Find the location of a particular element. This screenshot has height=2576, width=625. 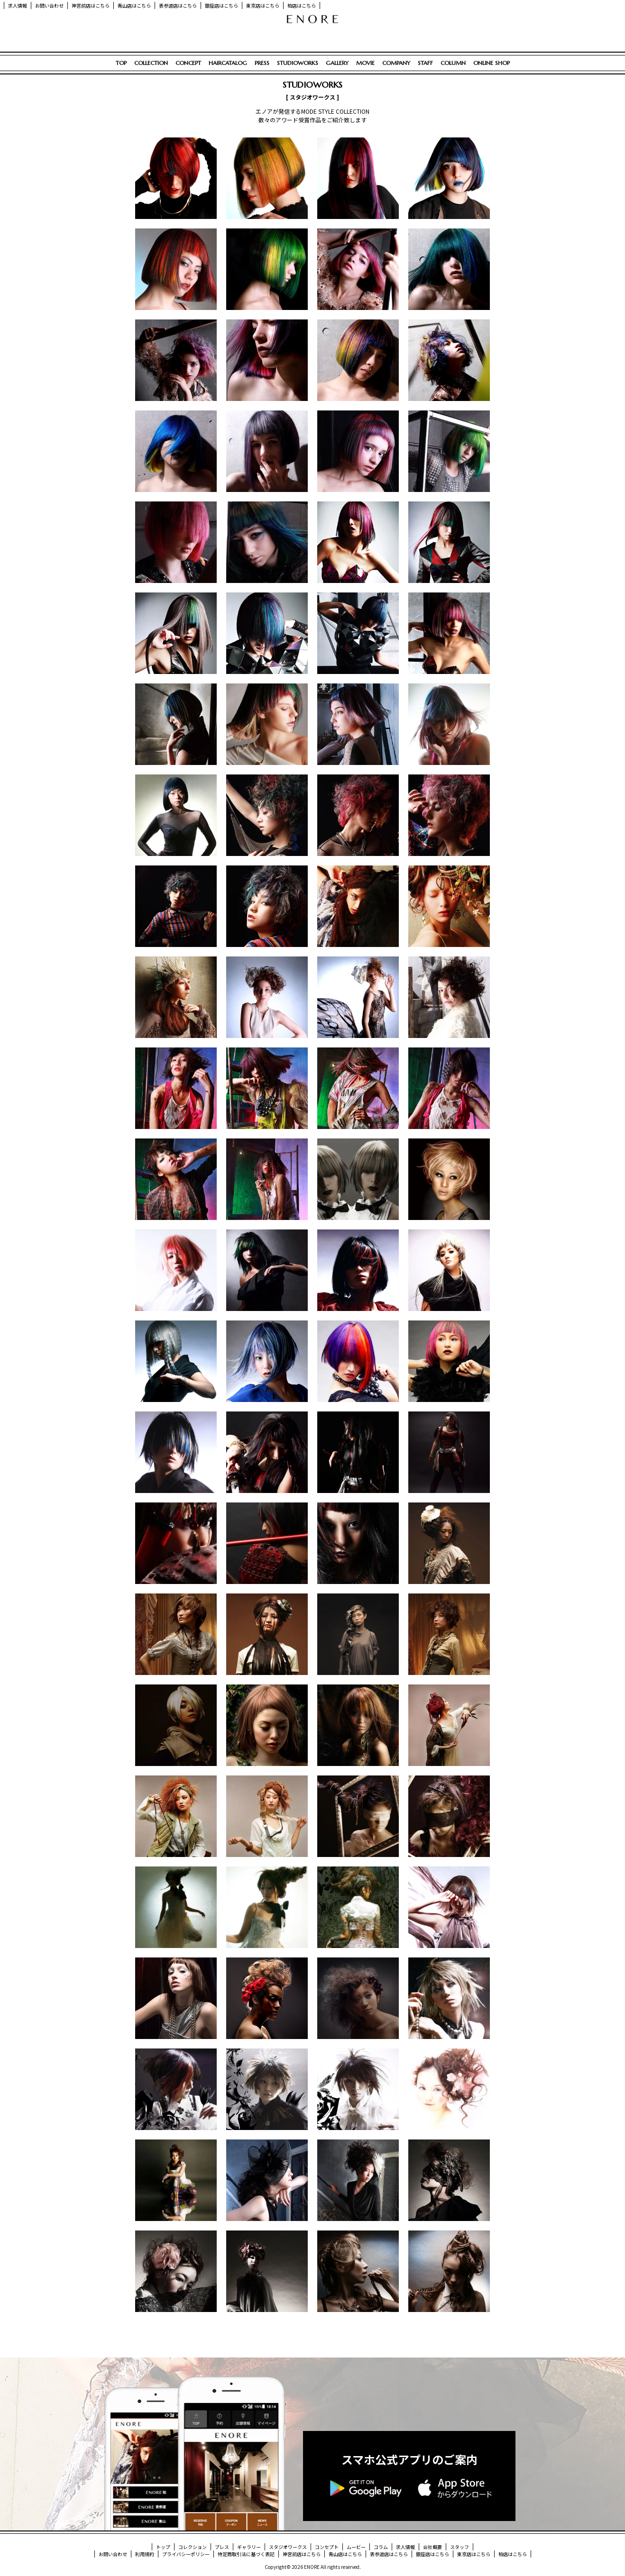

ムービー is located at coordinates (356, 2546).